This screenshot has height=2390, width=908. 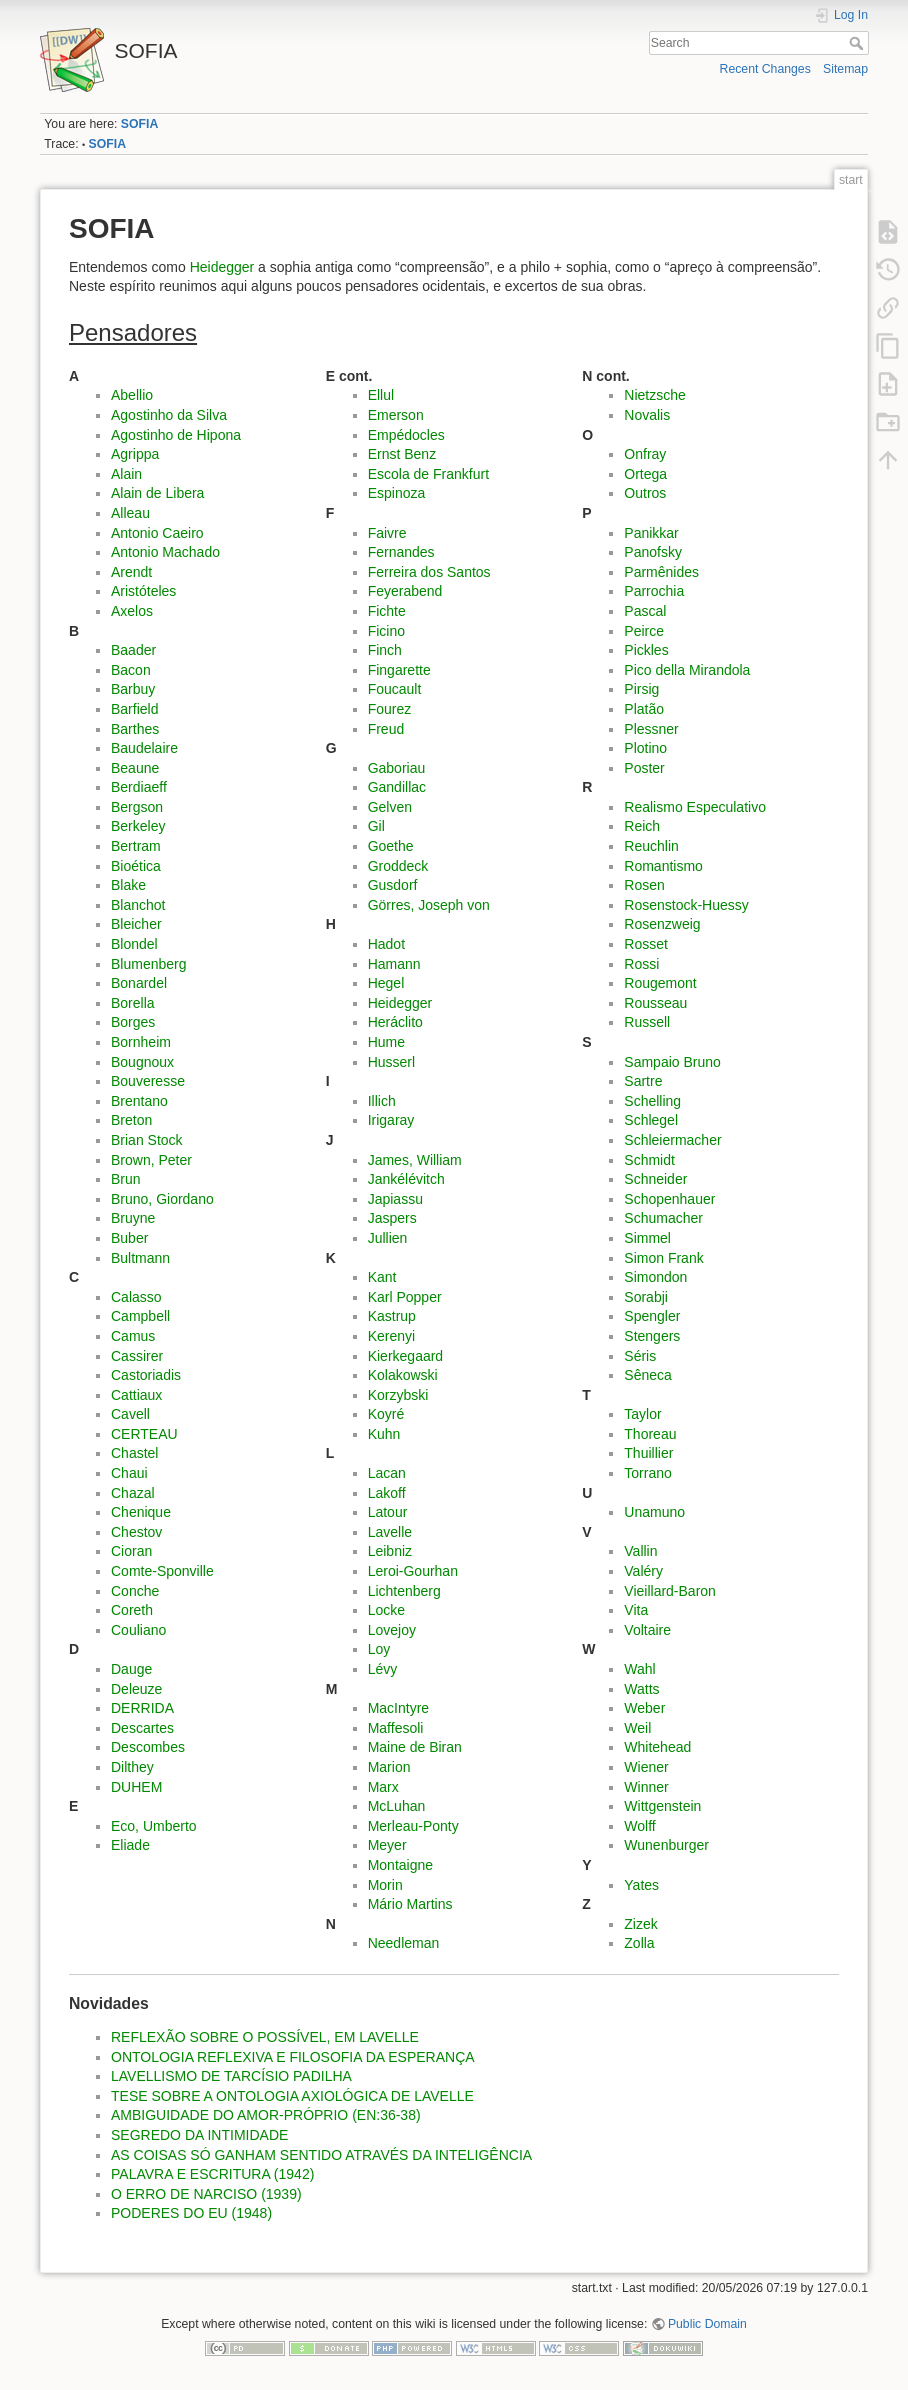 What do you see at coordinates (398, 866) in the screenshot?
I see `Groddeck` at bounding box center [398, 866].